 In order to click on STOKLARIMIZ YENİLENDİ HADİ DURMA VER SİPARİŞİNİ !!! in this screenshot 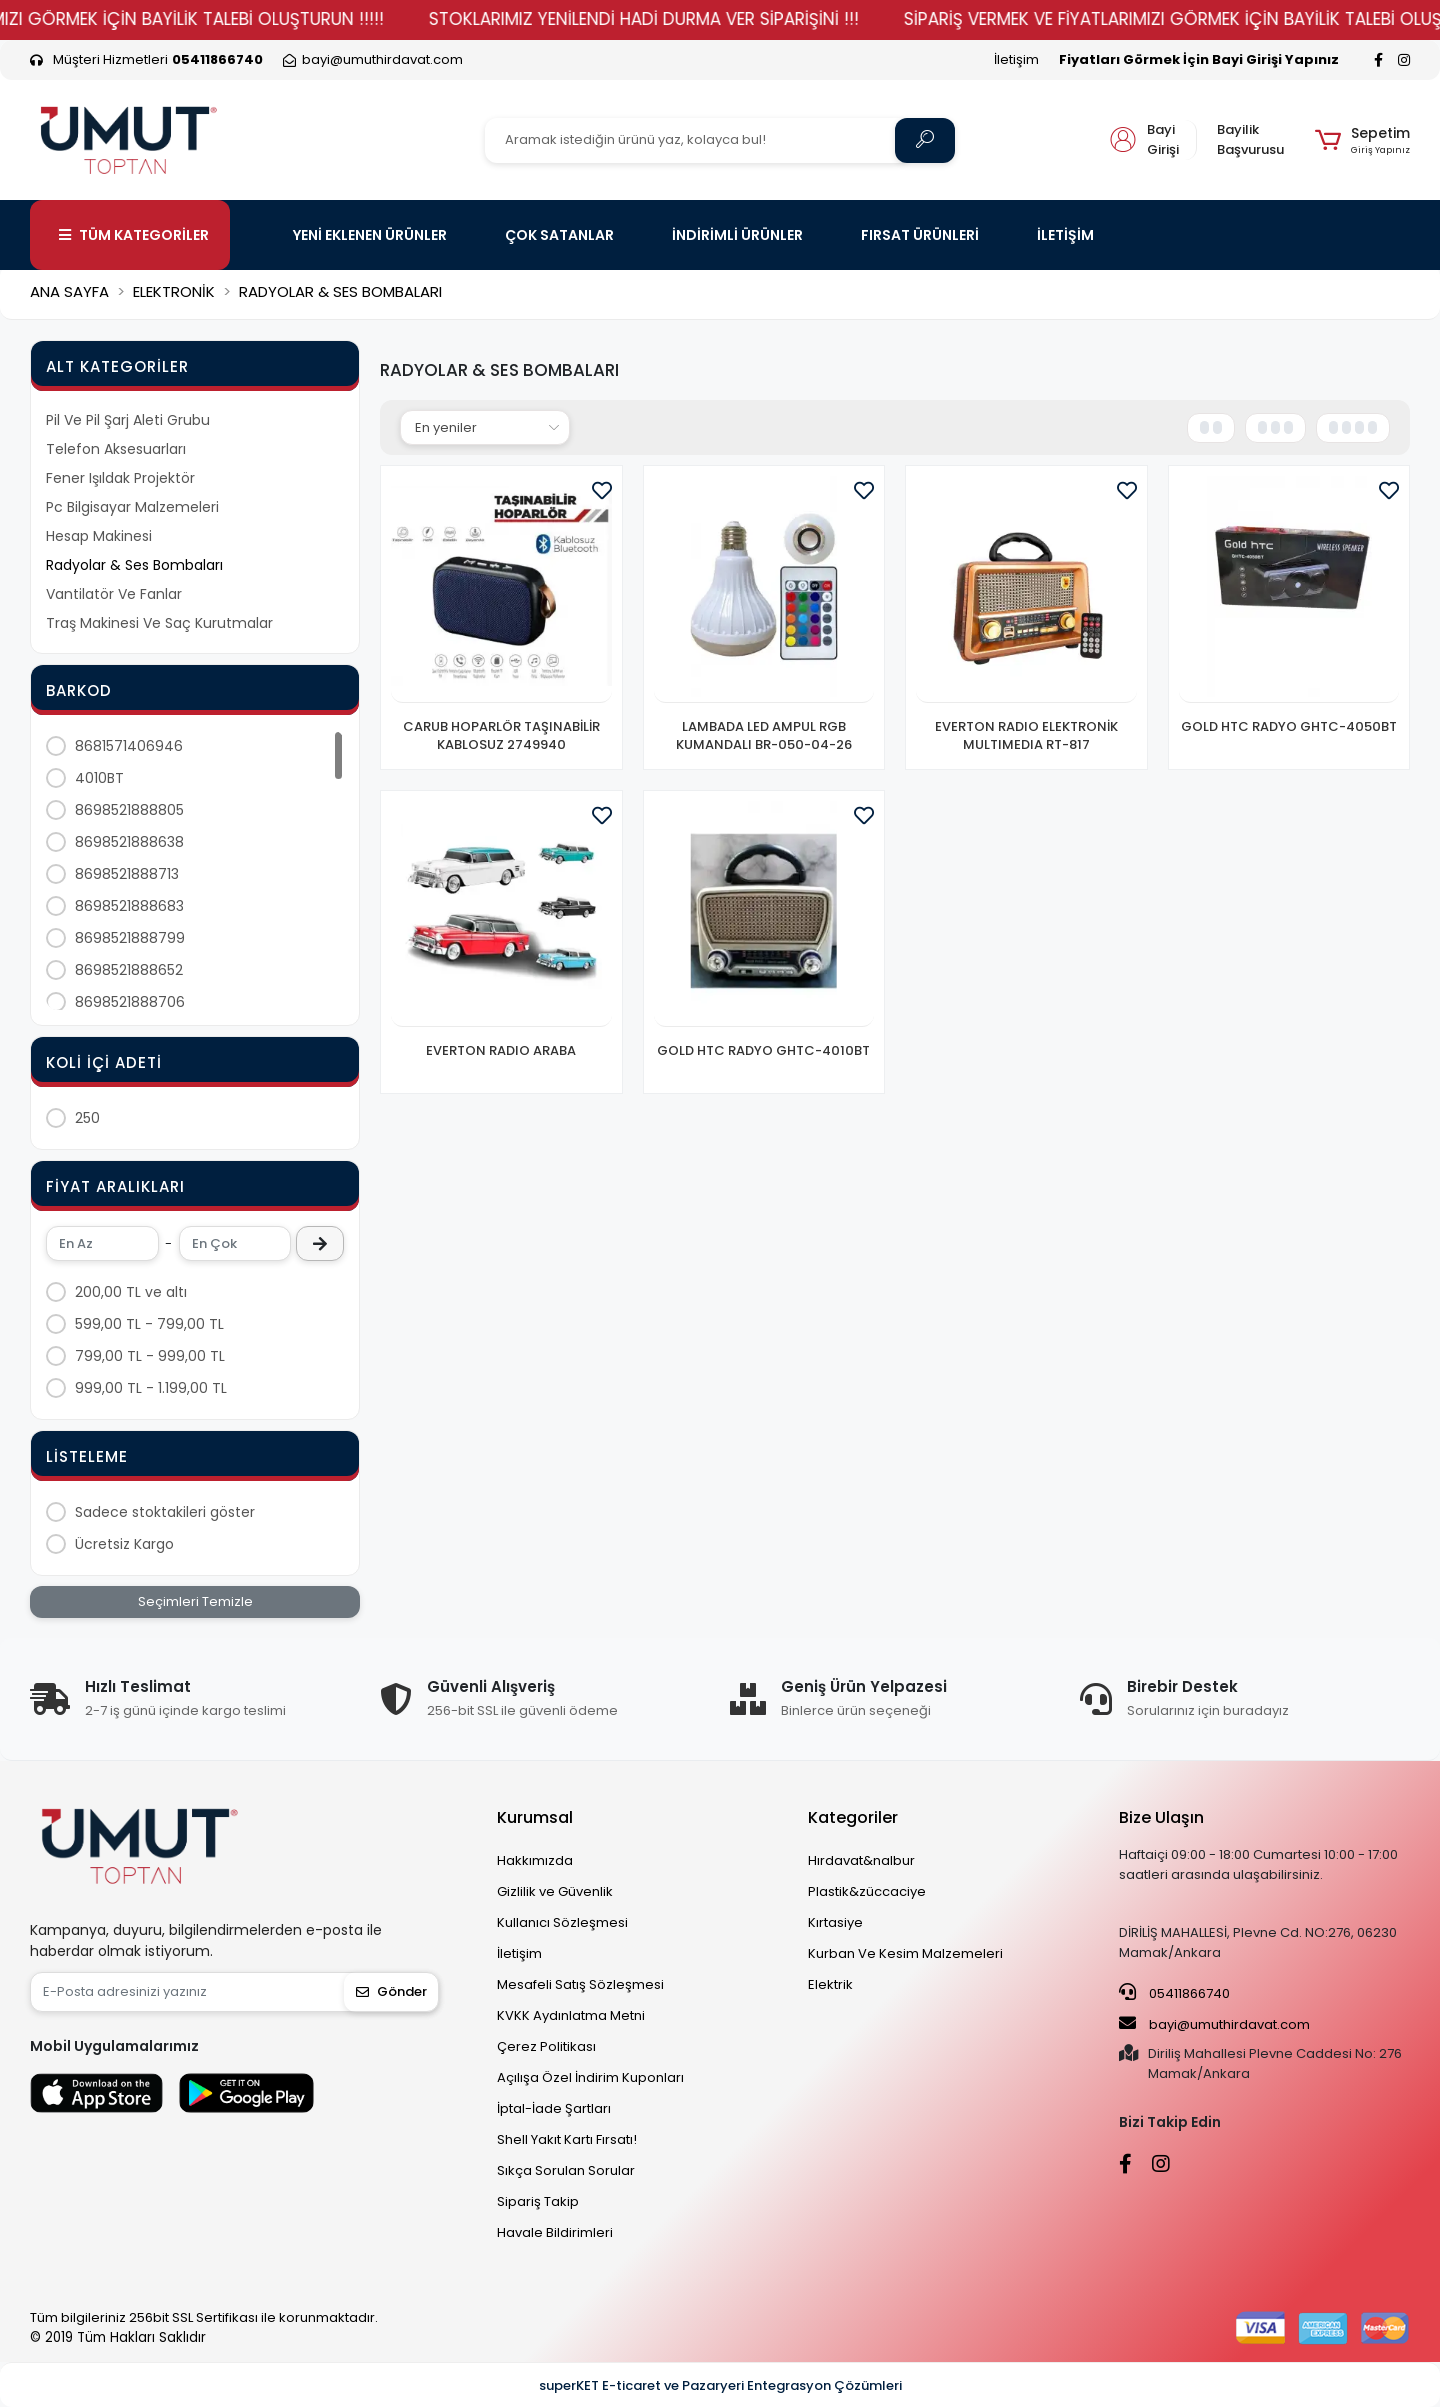, I will do `click(742, 19)`.